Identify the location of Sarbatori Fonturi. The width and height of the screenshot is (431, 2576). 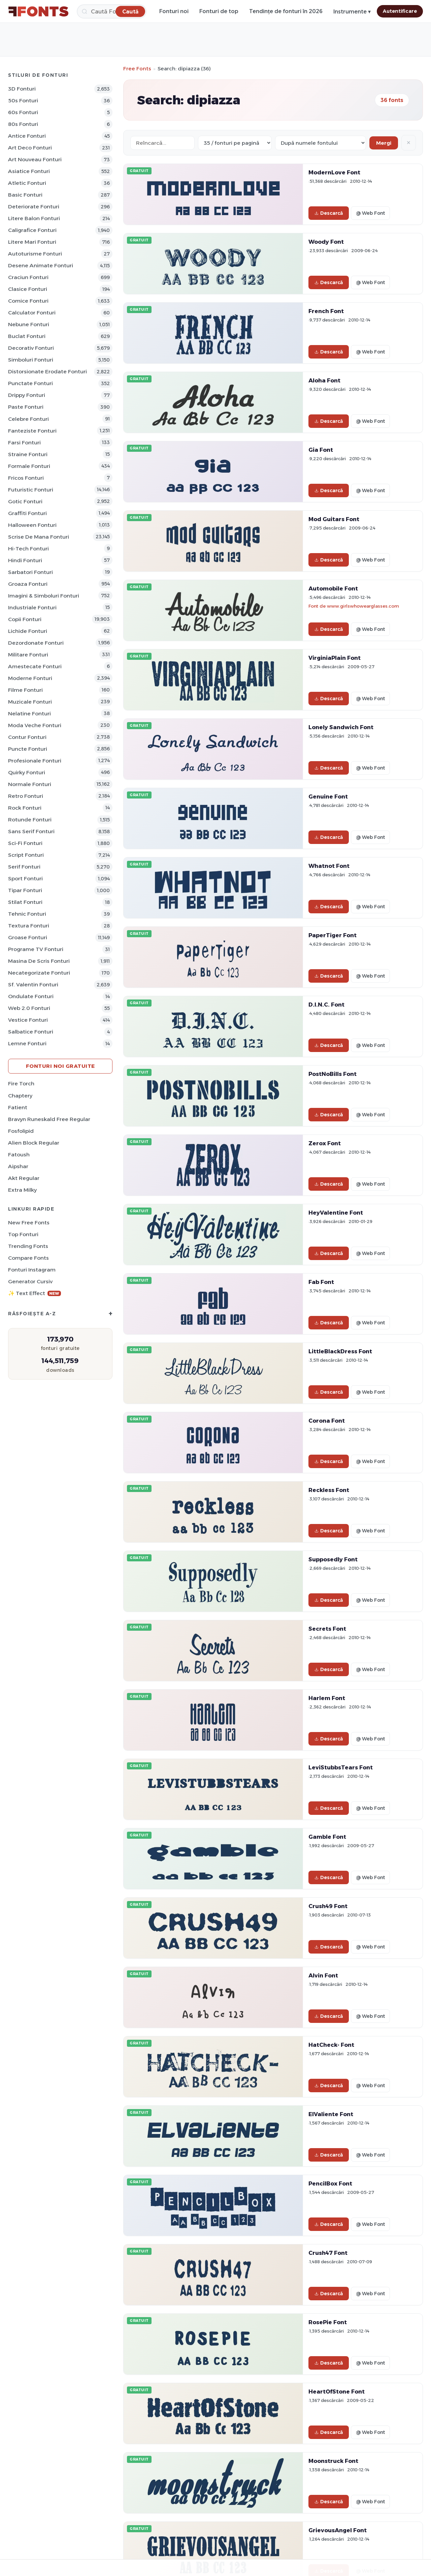
(30, 572).